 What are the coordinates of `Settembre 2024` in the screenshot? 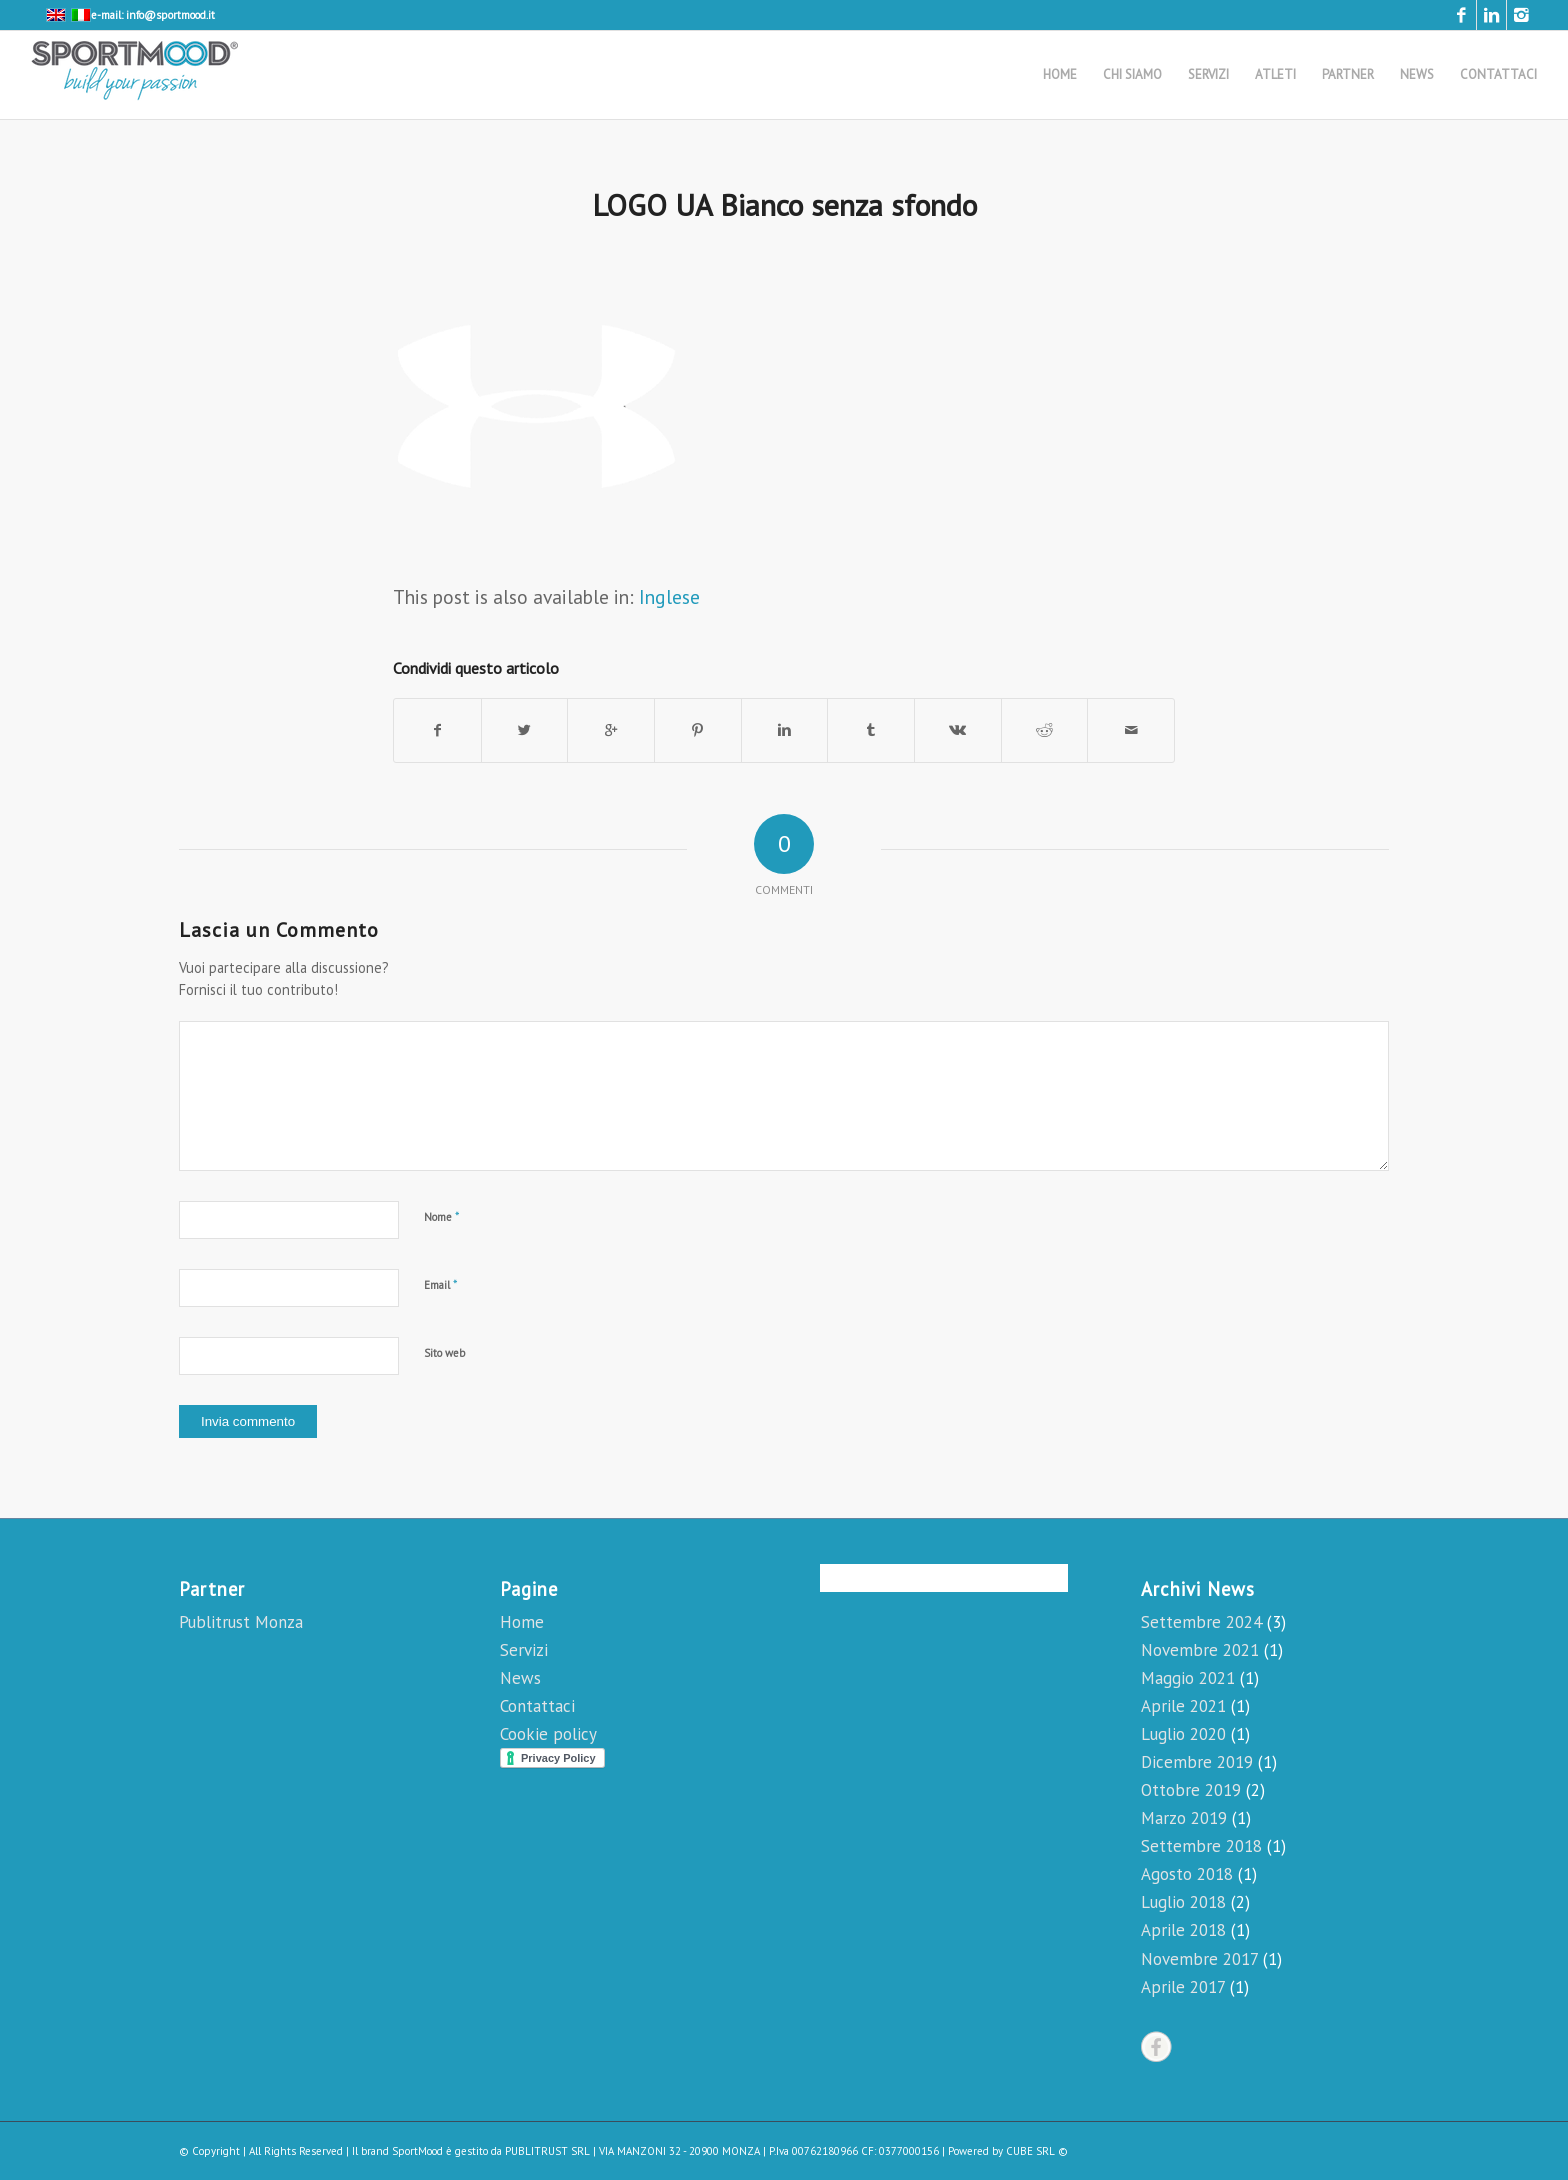 It's located at (1201, 1622).